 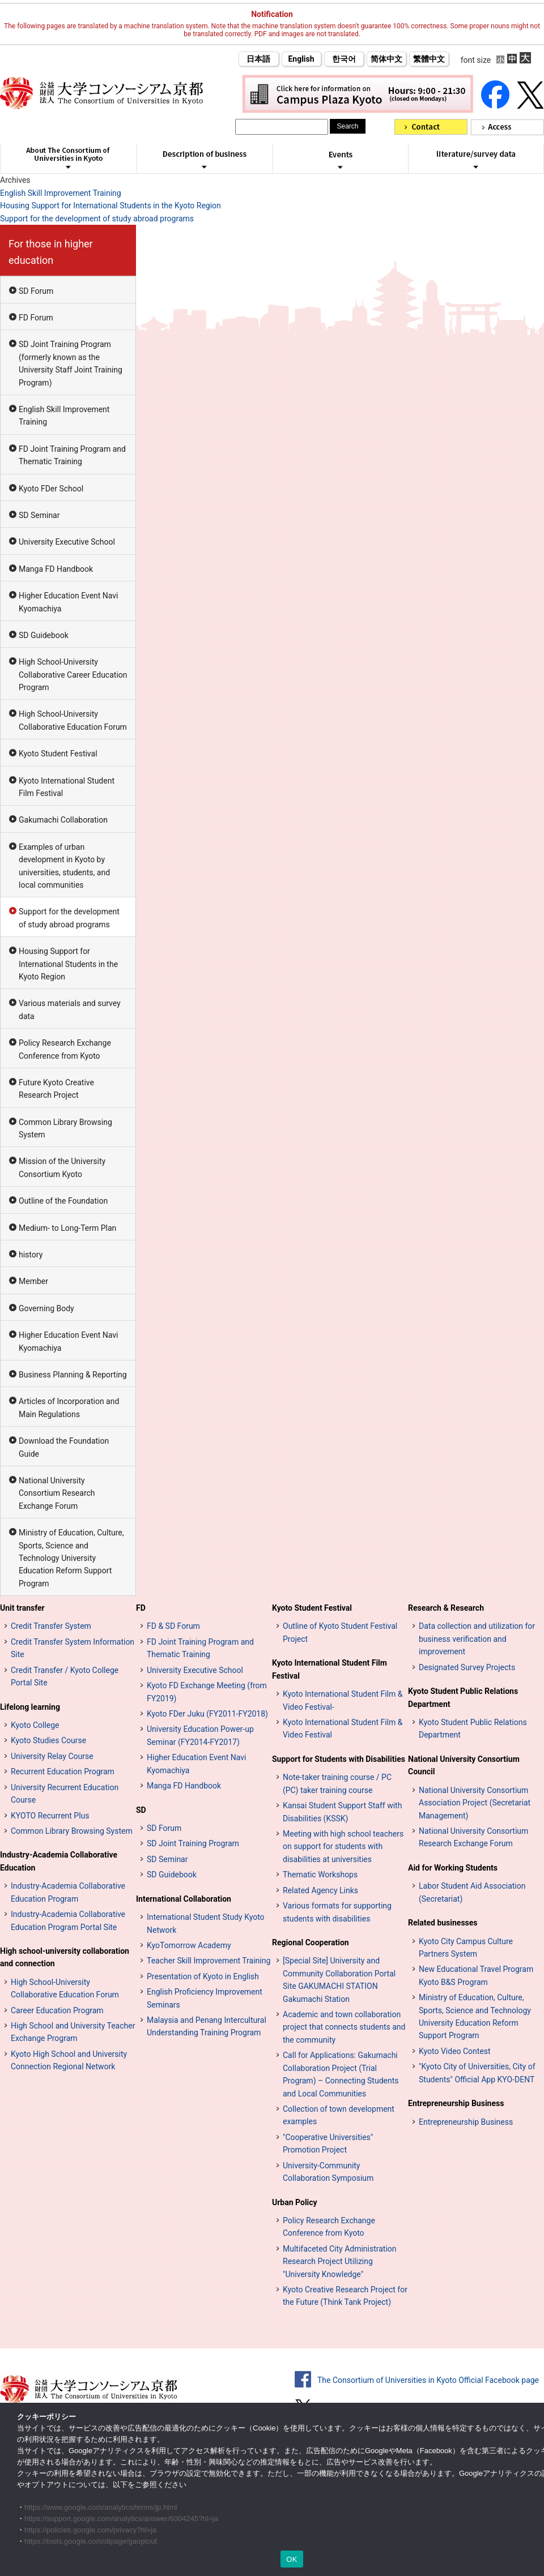 I want to click on High School-University Collaborative Career Education Program, so click(x=73, y=674).